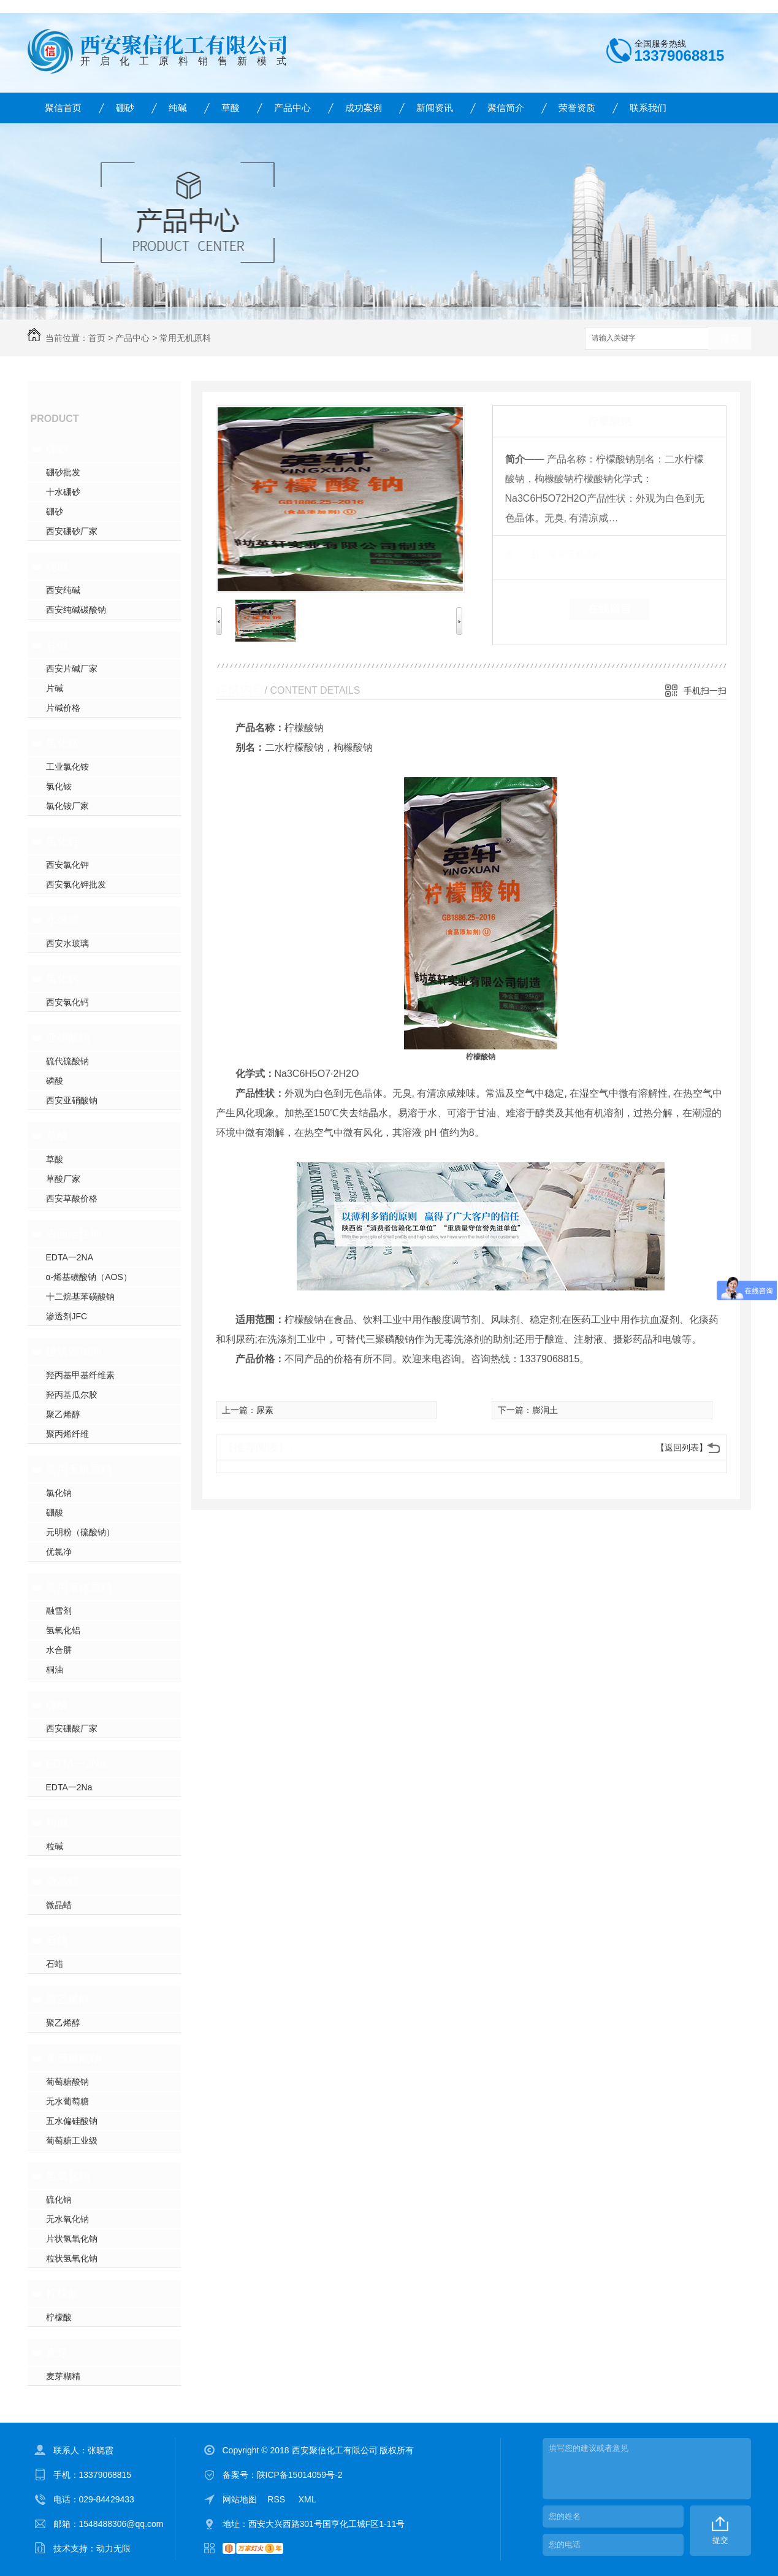 Image resolution: width=778 pixels, height=2576 pixels. What do you see at coordinates (71, 2121) in the screenshot?
I see `五水偏硅酸钠` at bounding box center [71, 2121].